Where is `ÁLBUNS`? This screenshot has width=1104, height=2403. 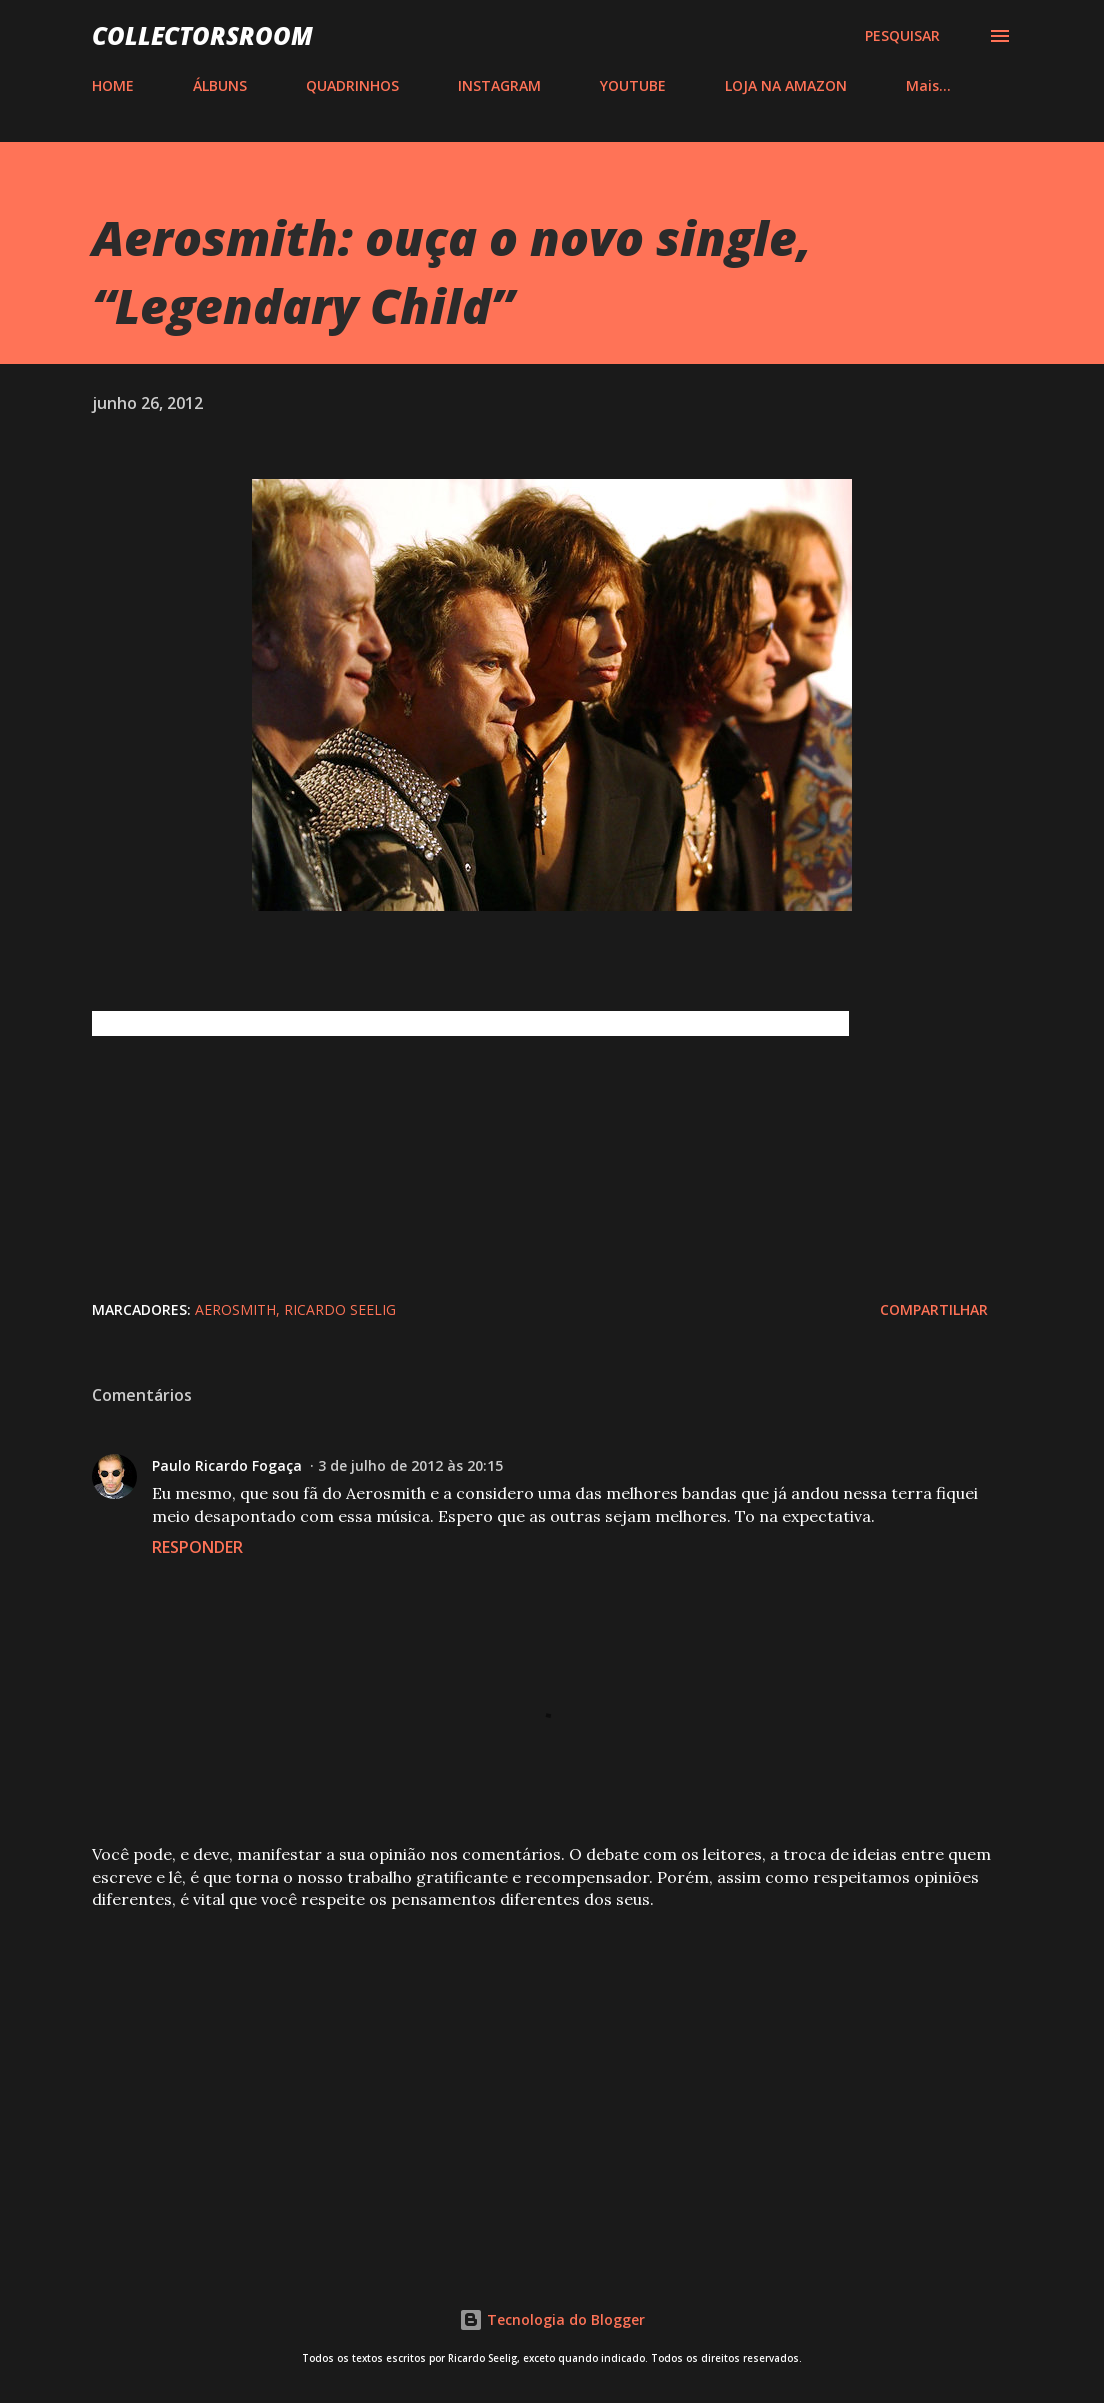 ÁLBUNS is located at coordinates (220, 85).